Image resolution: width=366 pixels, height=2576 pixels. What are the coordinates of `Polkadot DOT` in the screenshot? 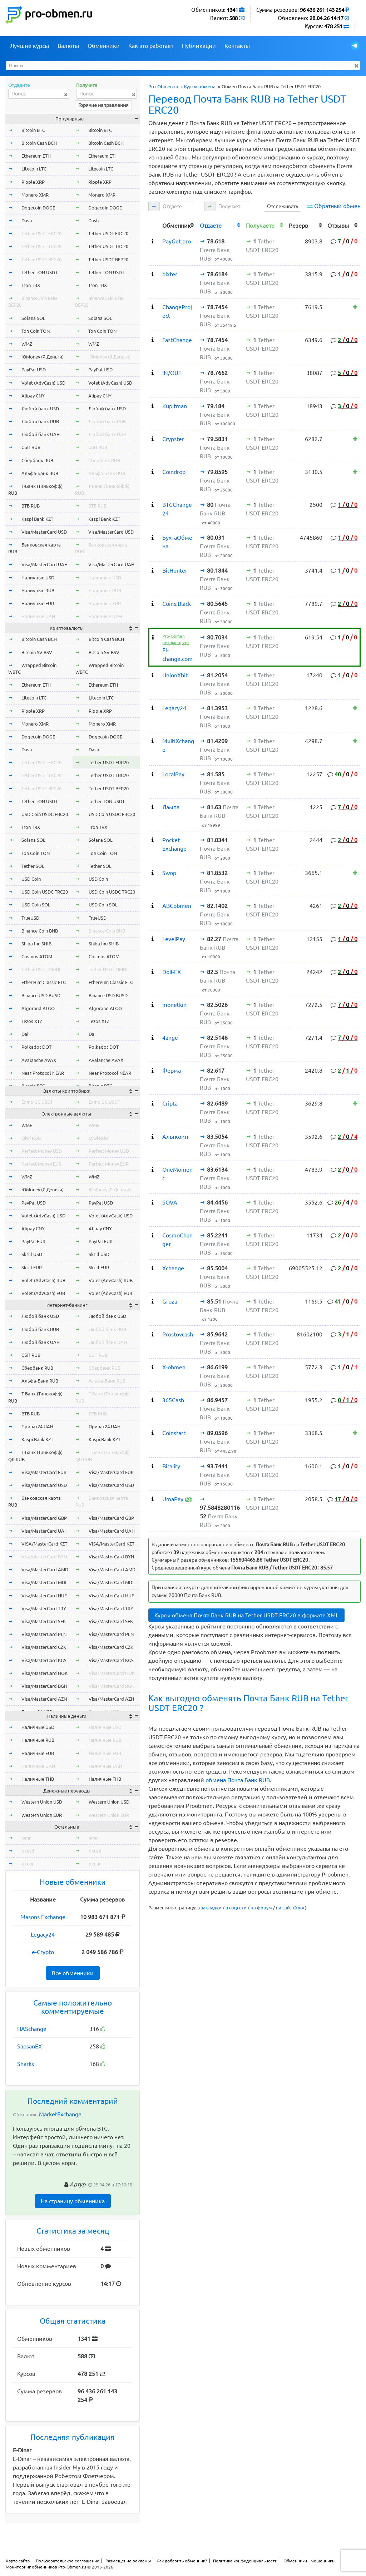 It's located at (36, 1046).